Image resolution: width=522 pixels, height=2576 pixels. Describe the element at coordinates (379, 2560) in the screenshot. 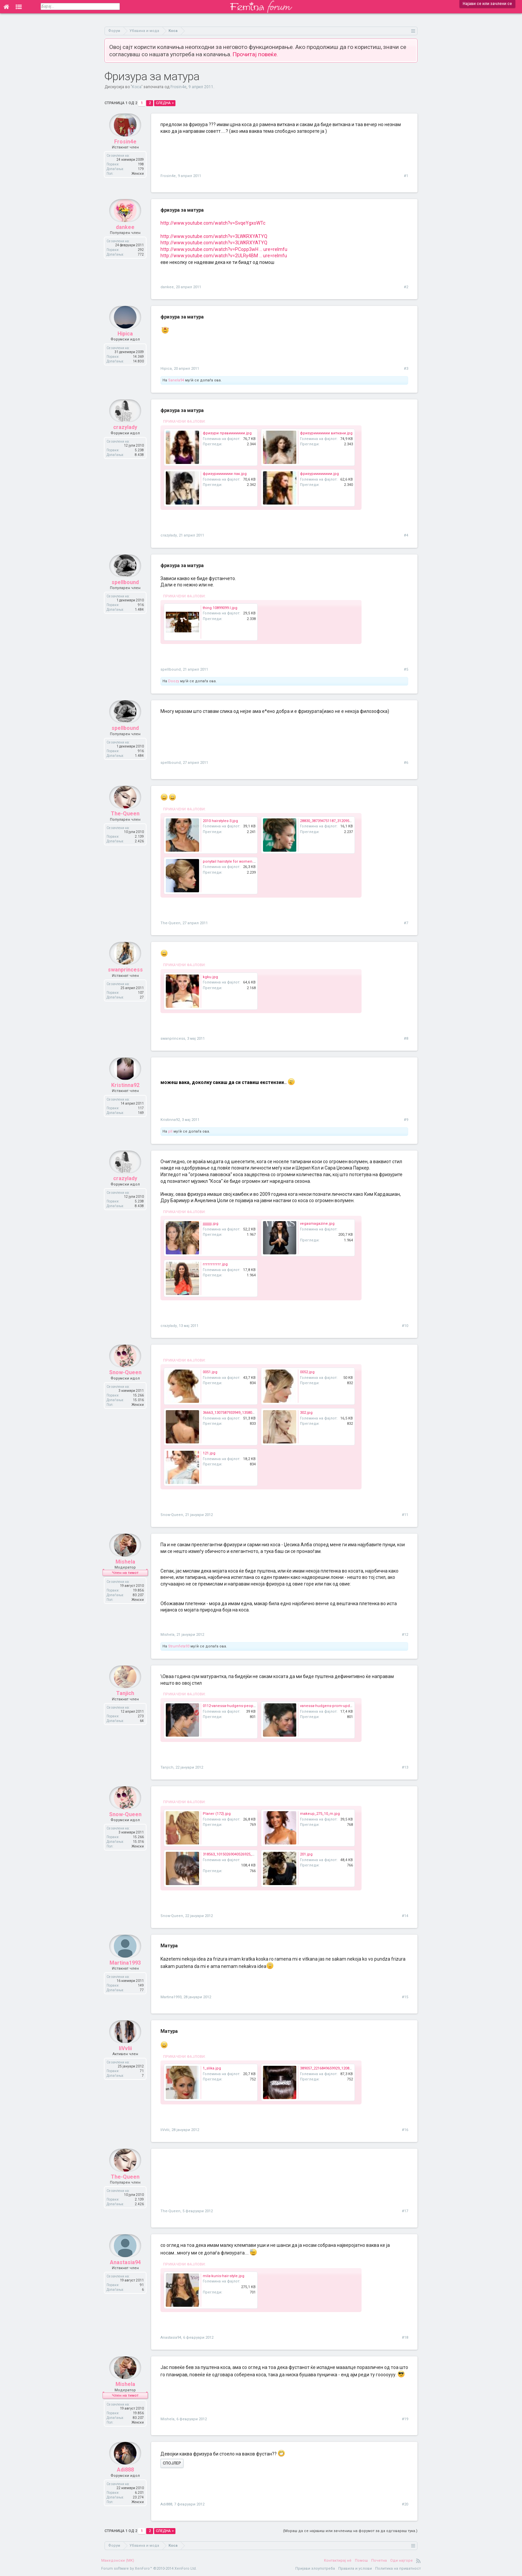

I see `Почетна` at that location.